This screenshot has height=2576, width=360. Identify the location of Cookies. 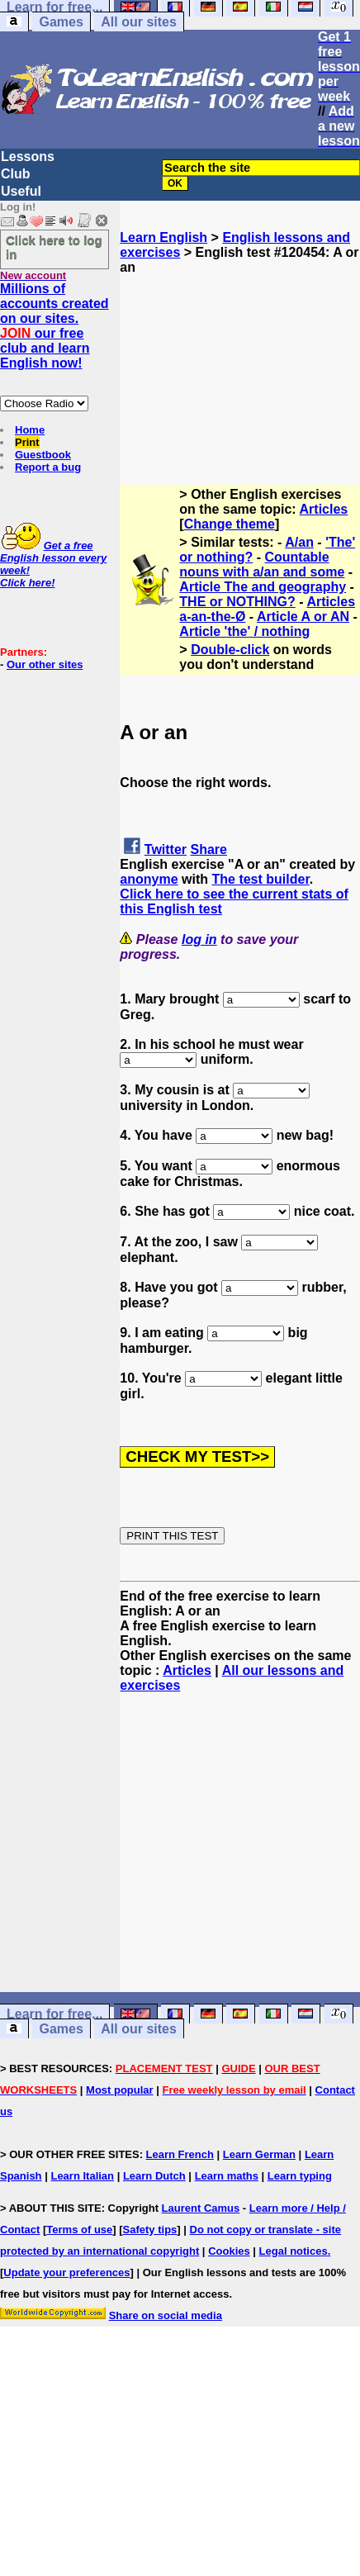
(229, 2251).